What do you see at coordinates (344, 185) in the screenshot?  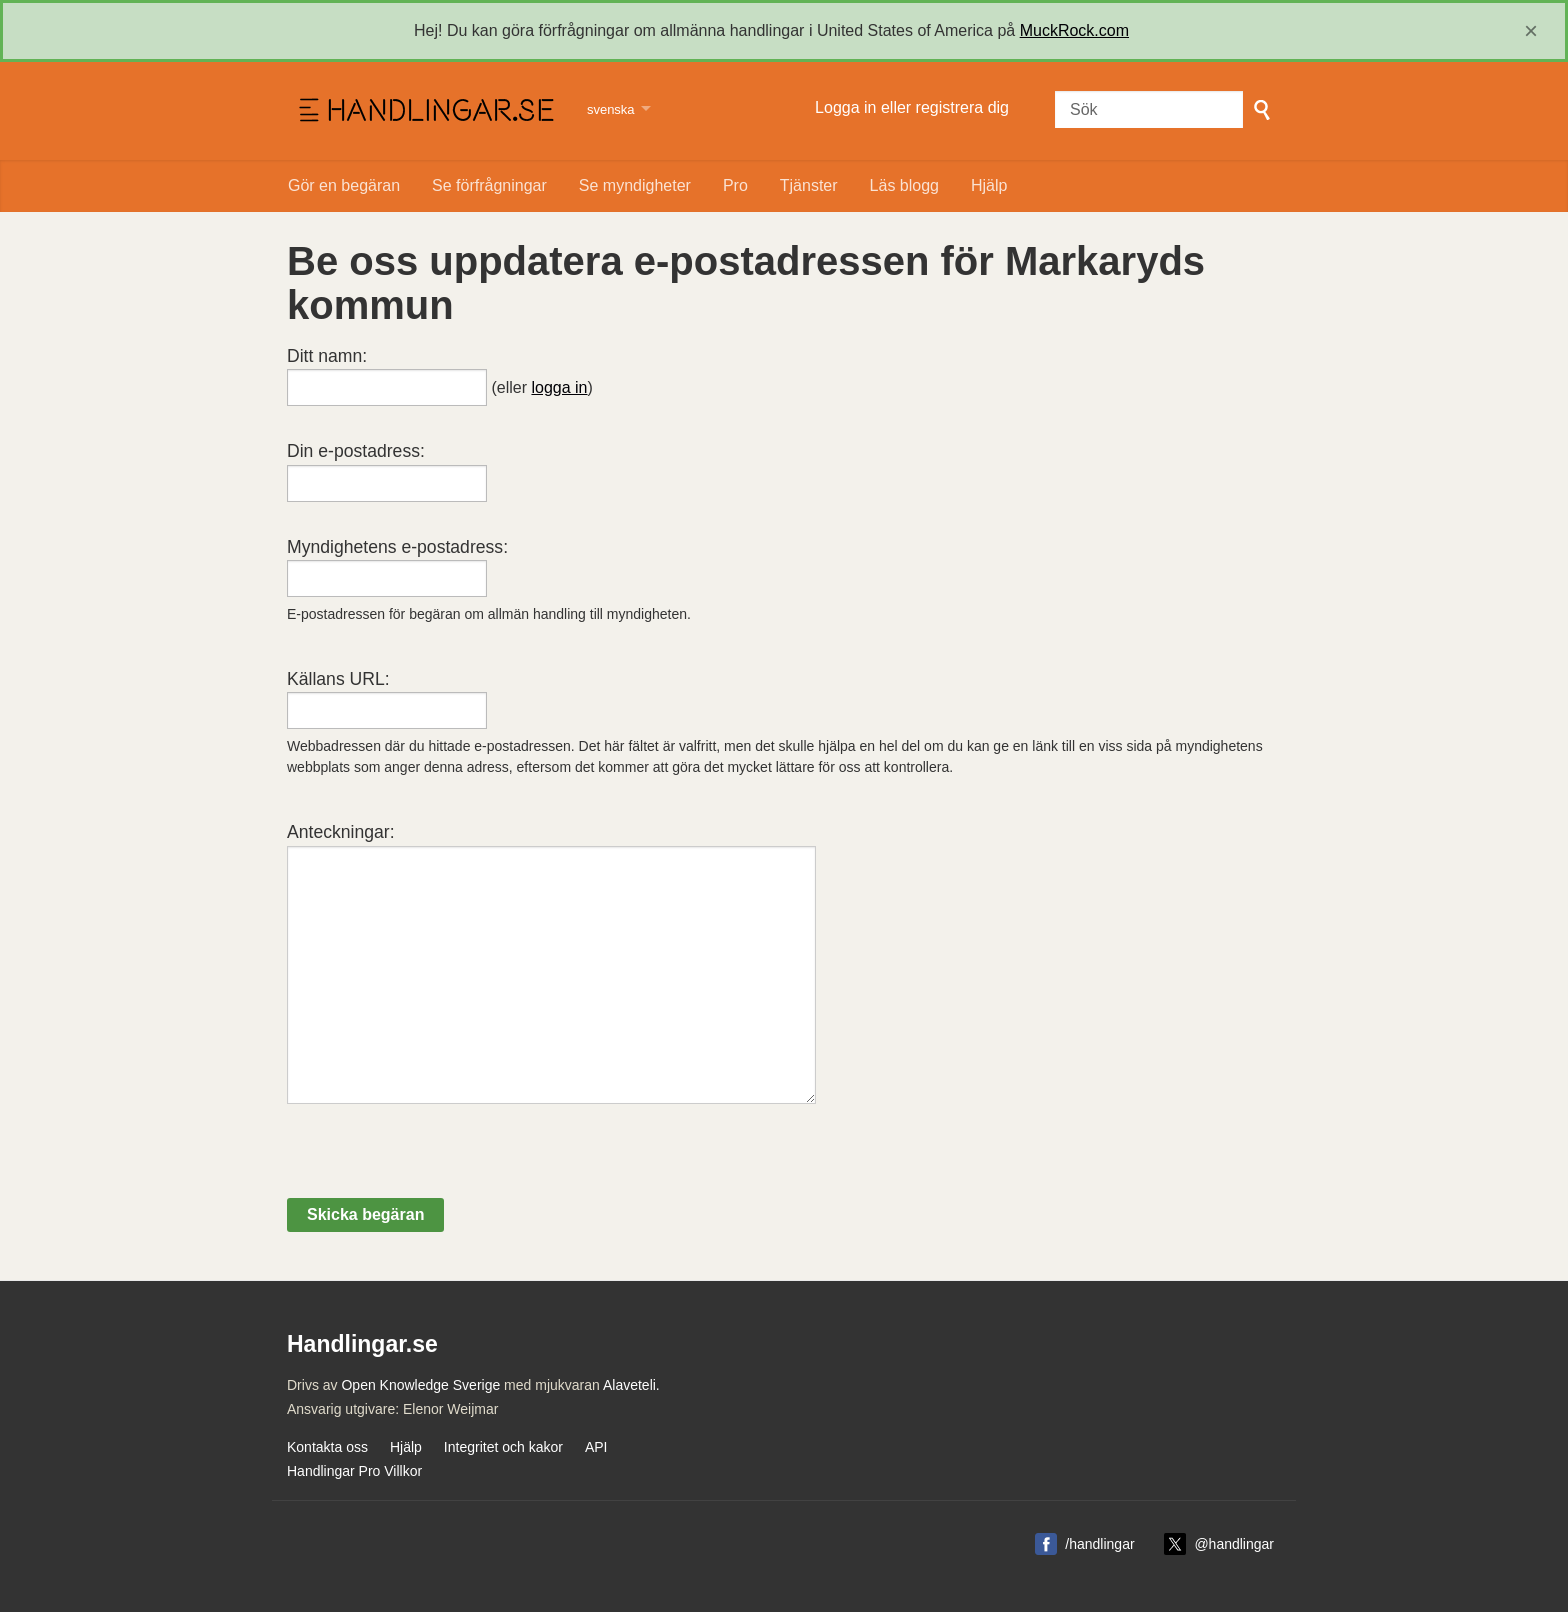 I see `Gör en begäran` at bounding box center [344, 185].